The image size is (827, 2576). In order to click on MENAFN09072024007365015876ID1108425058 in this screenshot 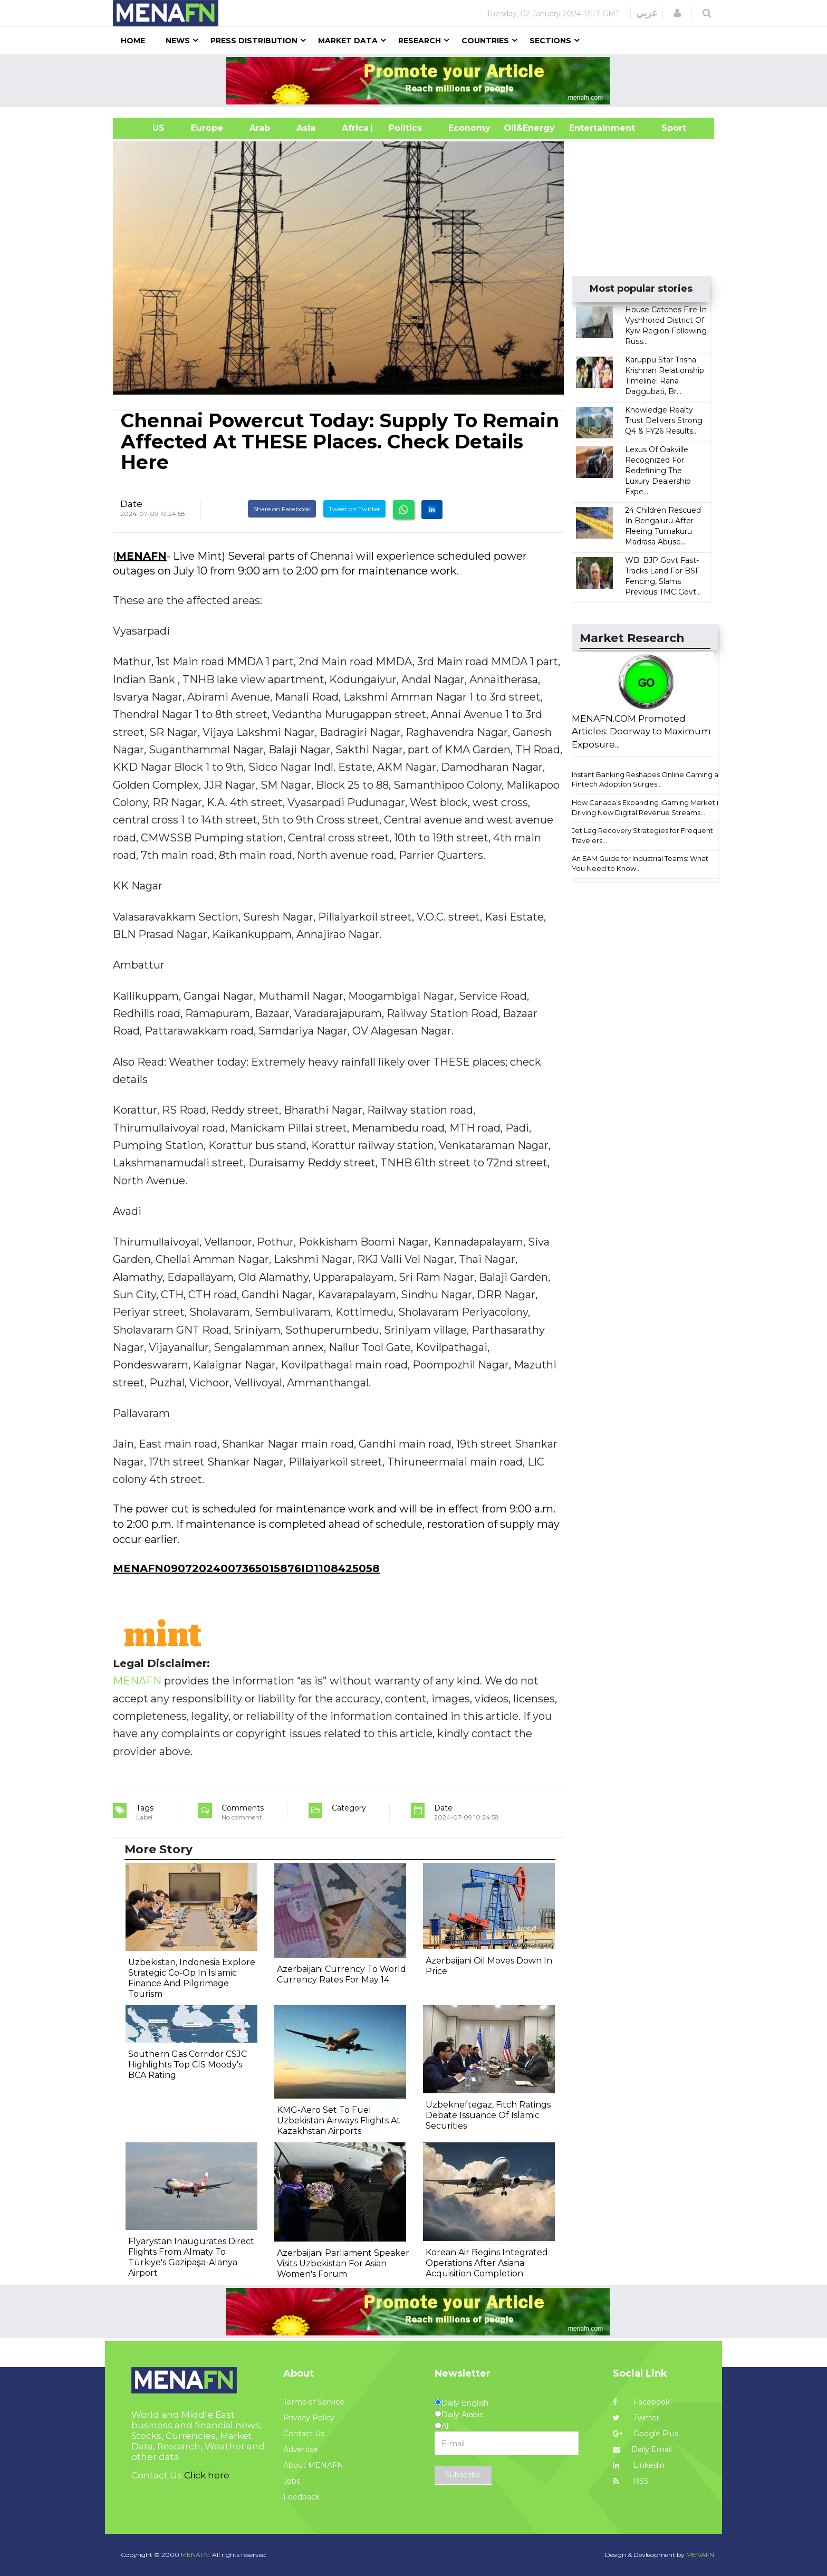, I will do `click(246, 1568)`.